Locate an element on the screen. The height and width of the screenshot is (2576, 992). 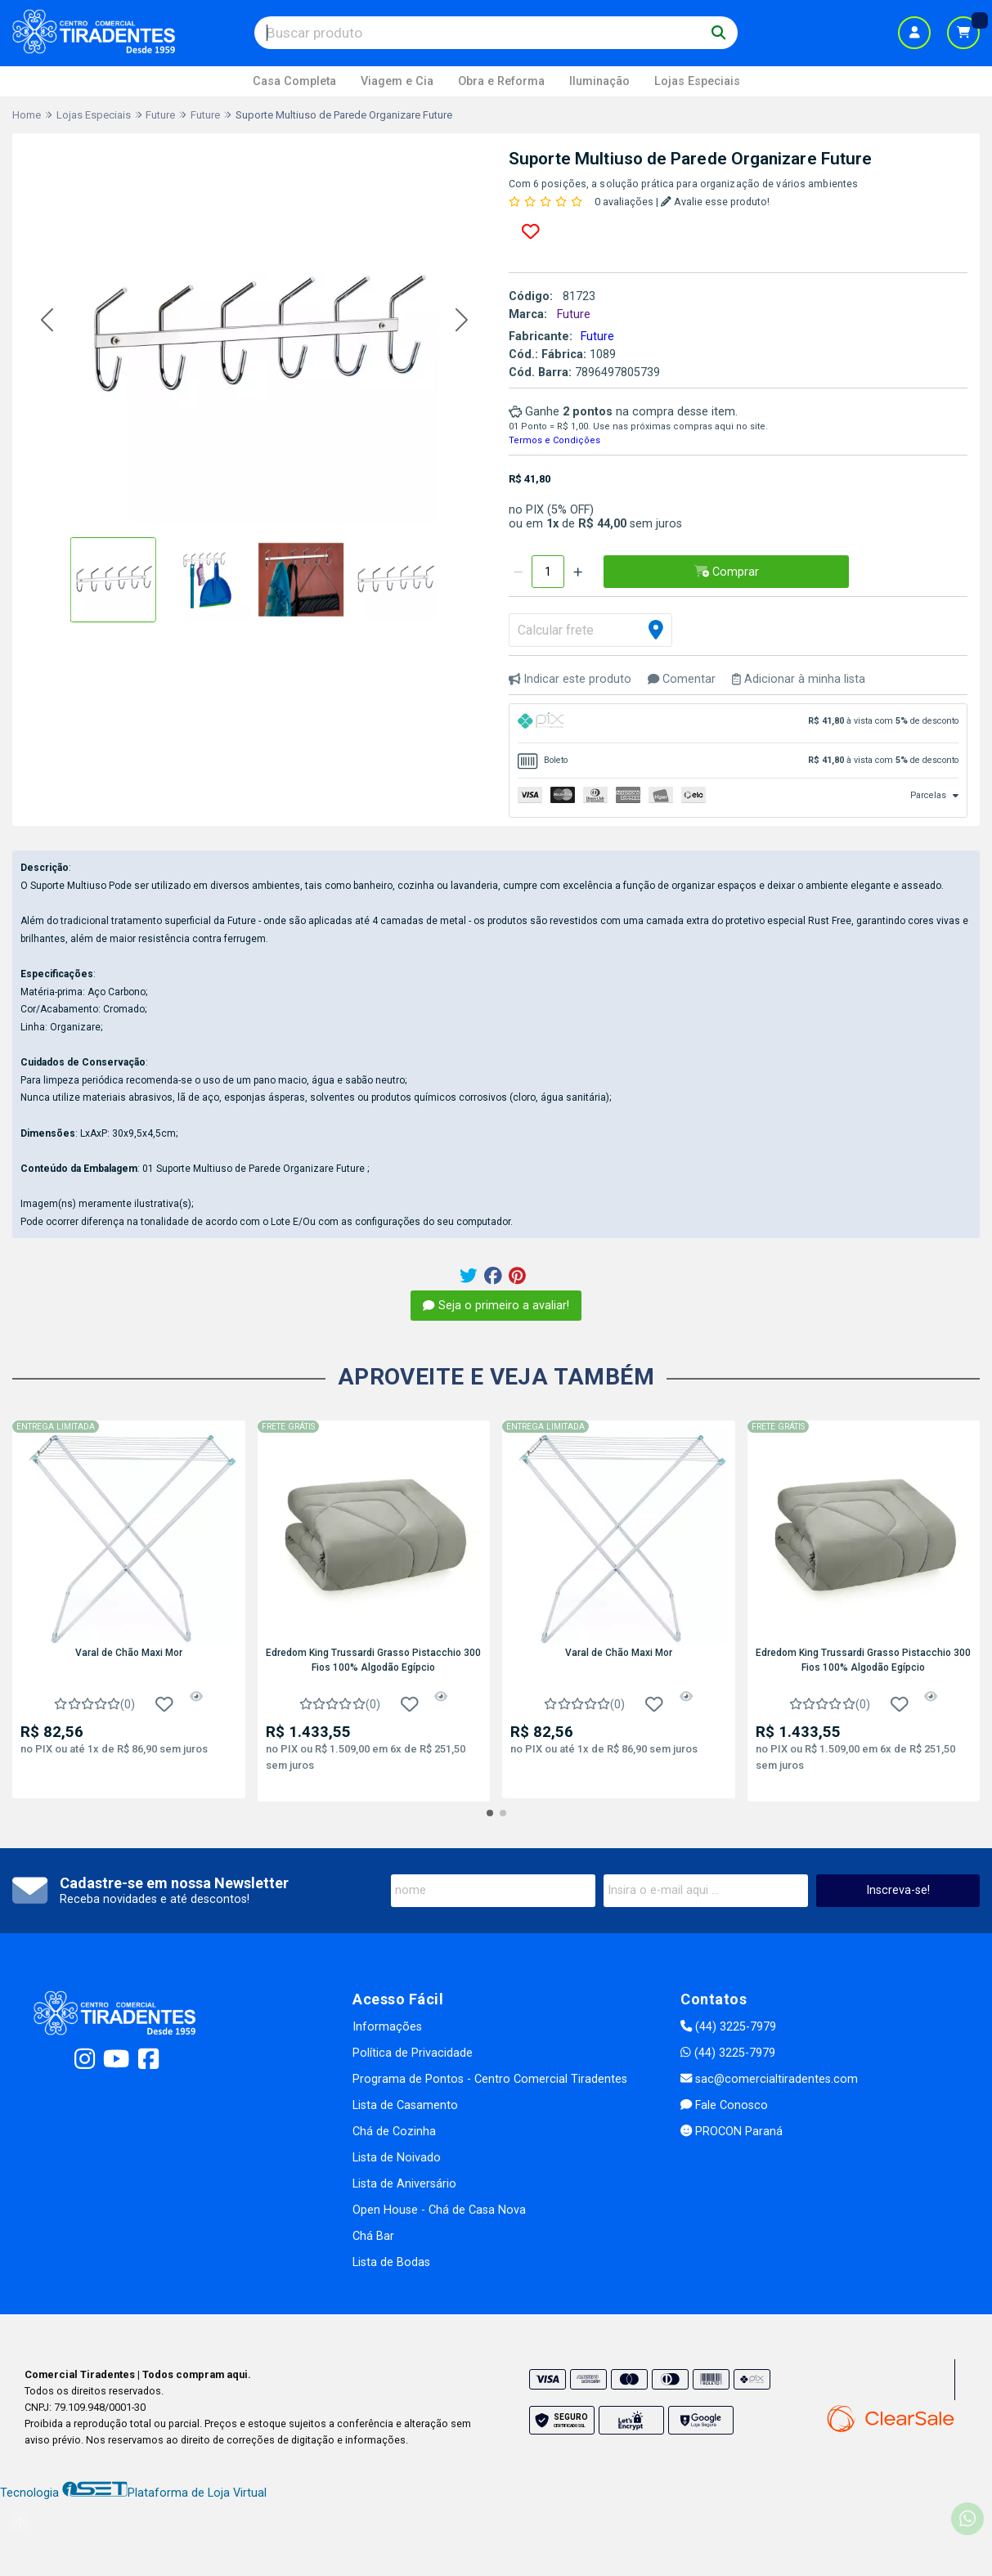
Lista de Aniversário is located at coordinates (404, 2184).